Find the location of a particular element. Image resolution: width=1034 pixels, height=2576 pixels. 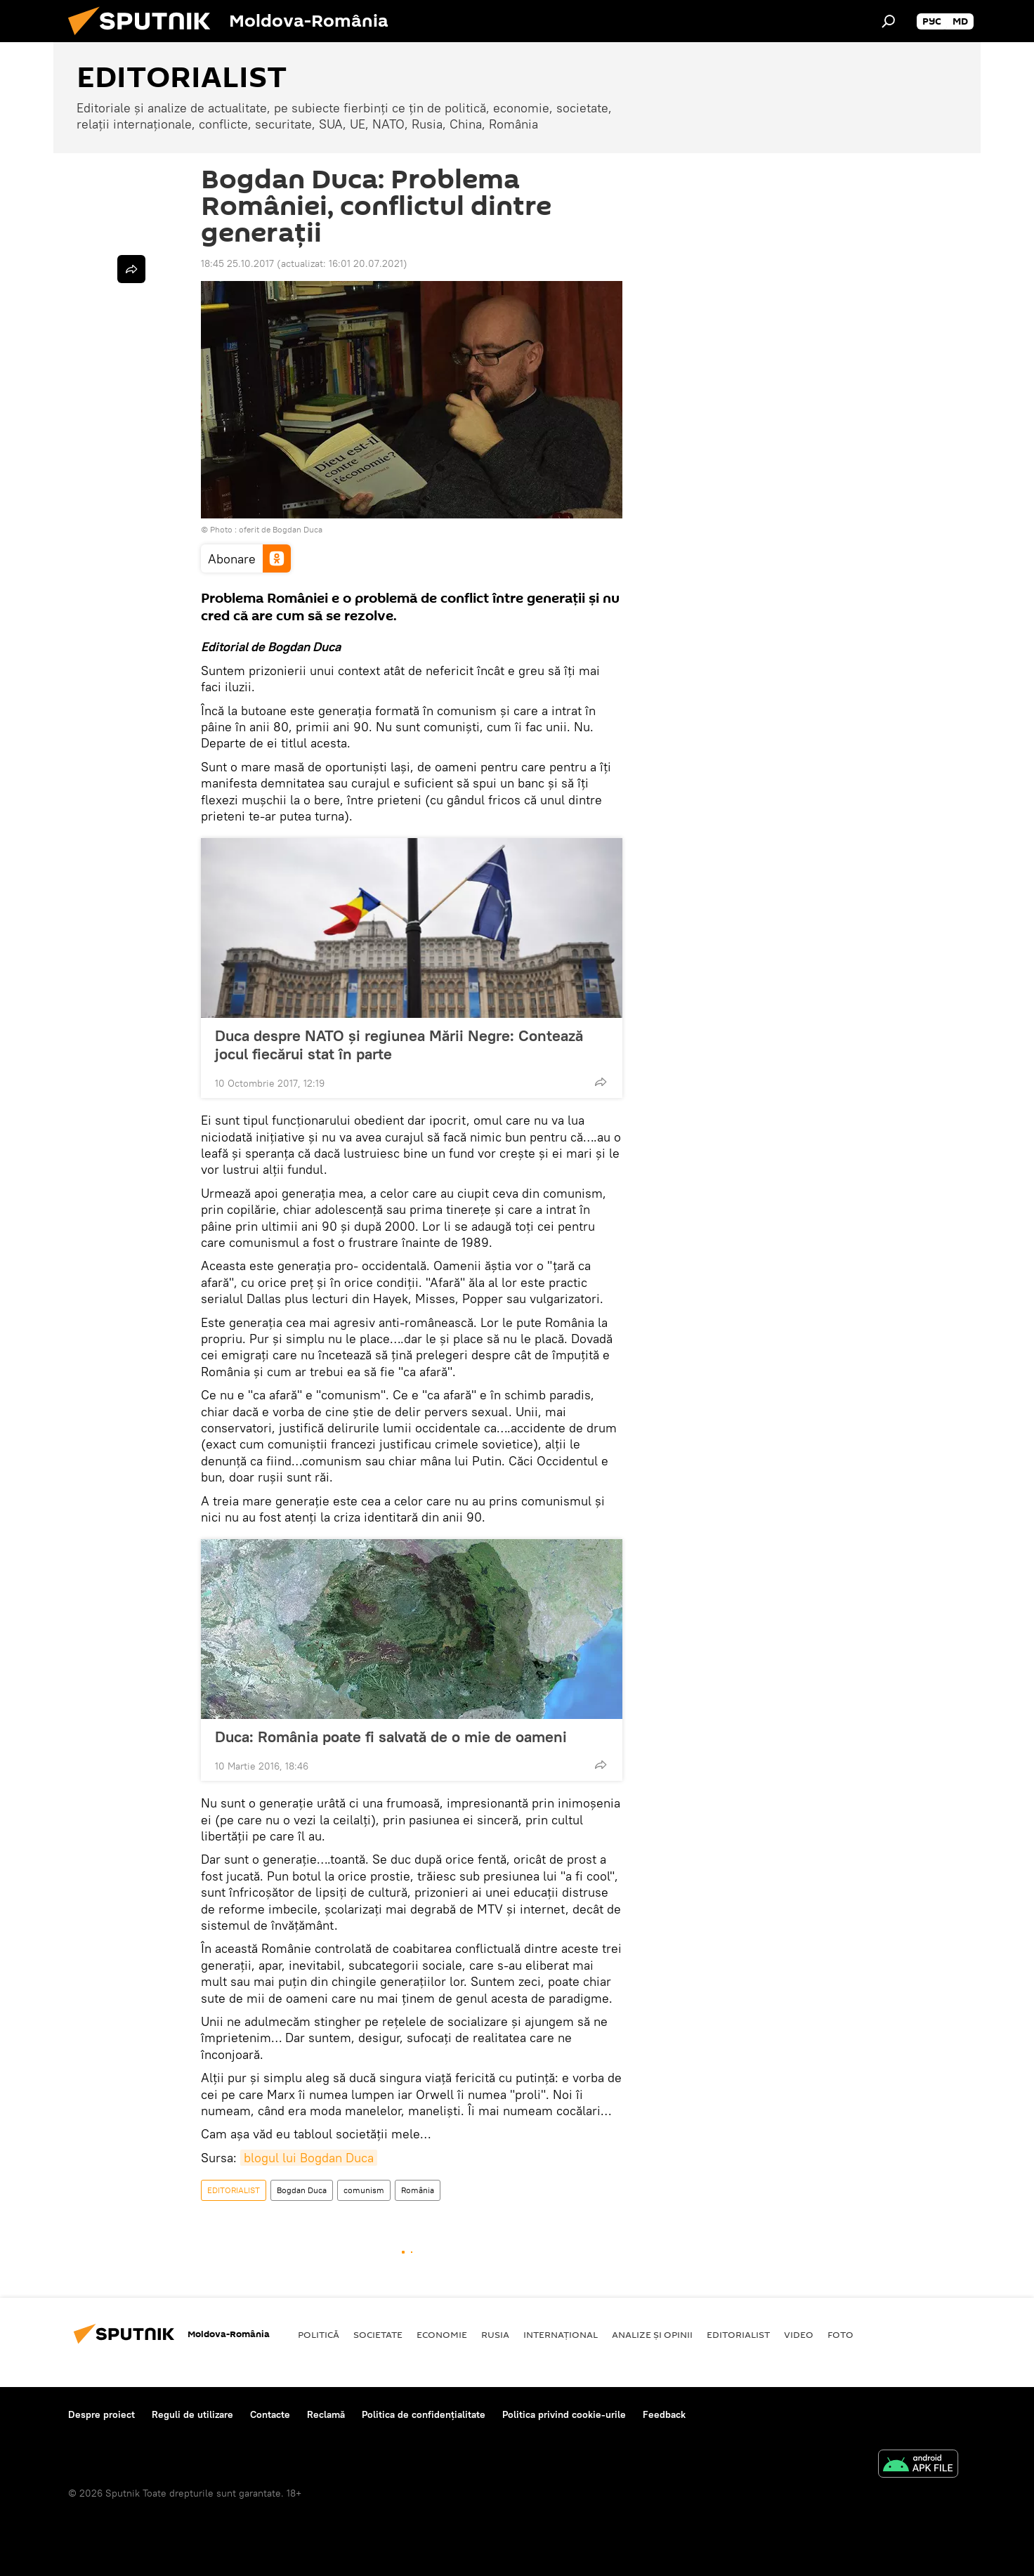

EDITORIALIST is located at coordinates (233, 2190).